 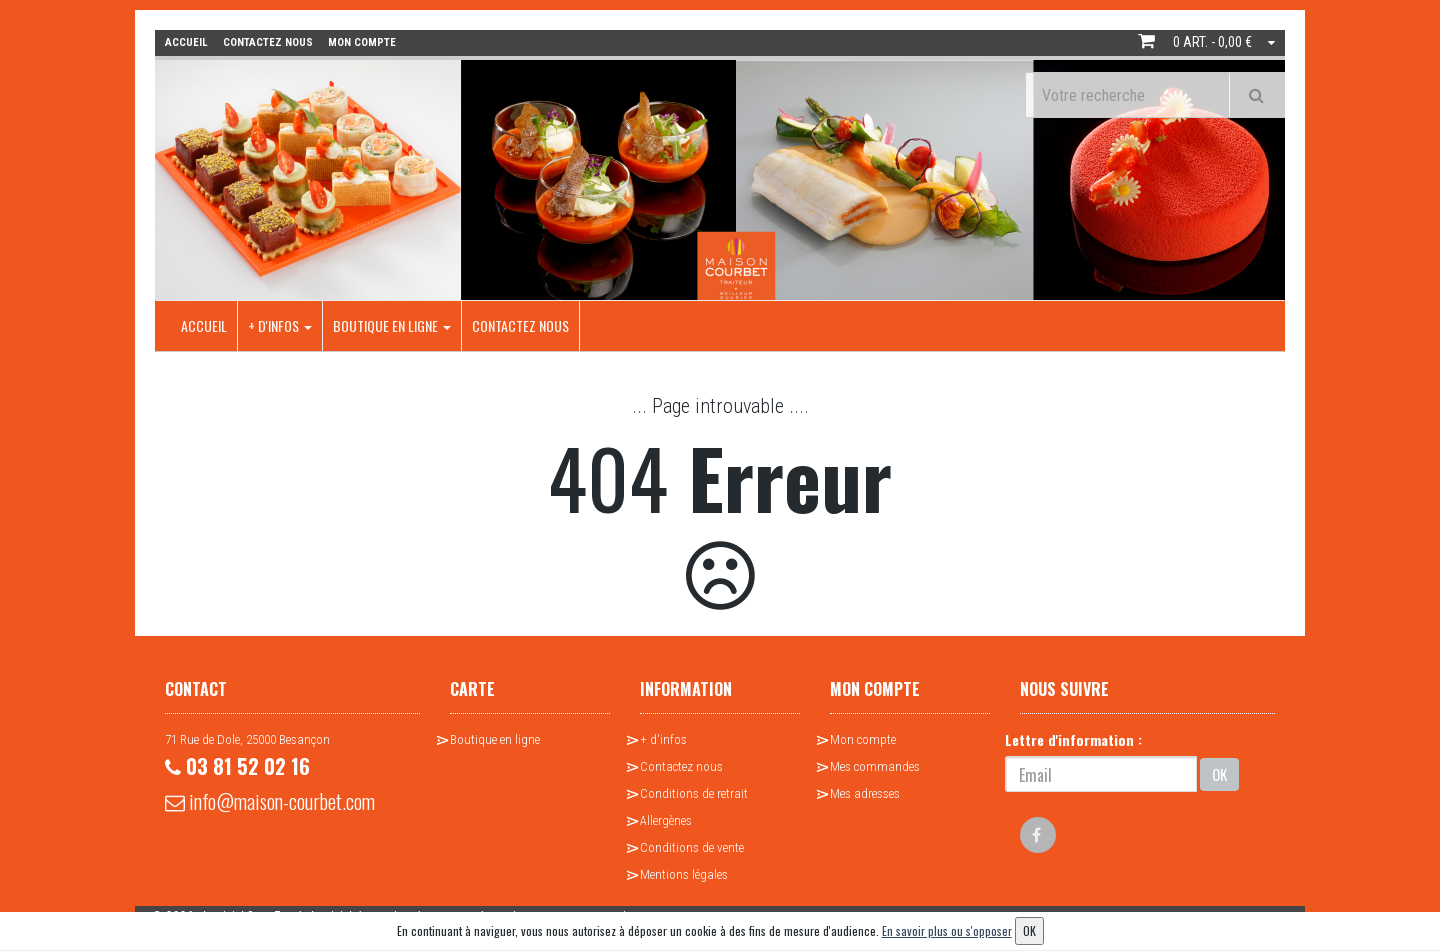 What do you see at coordinates (270, 801) in the screenshot?
I see `info@maison-courbet.com` at bounding box center [270, 801].